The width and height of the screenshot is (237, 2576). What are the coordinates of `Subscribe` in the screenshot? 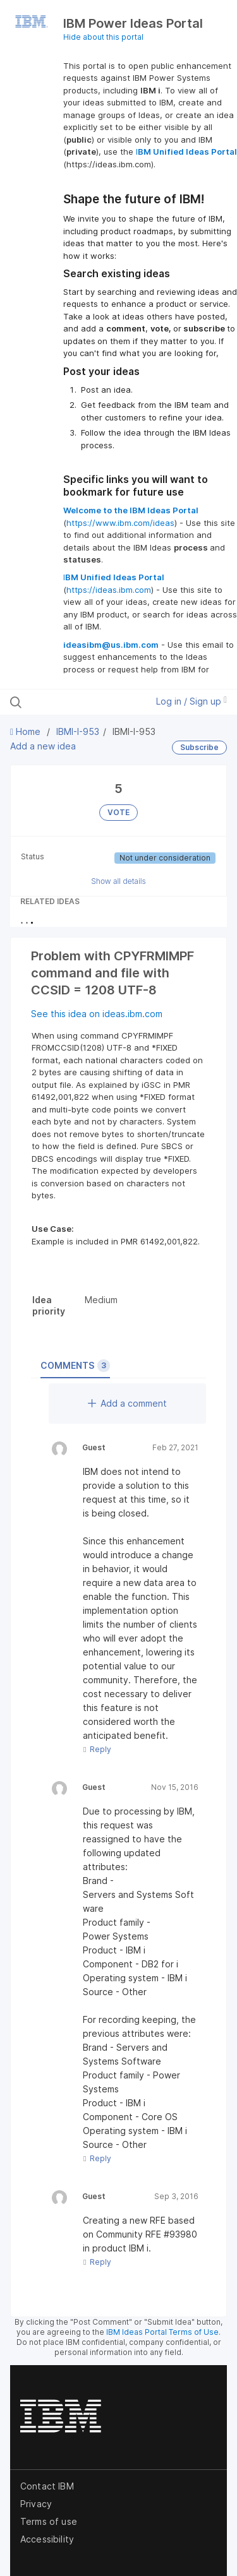 It's located at (199, 747).